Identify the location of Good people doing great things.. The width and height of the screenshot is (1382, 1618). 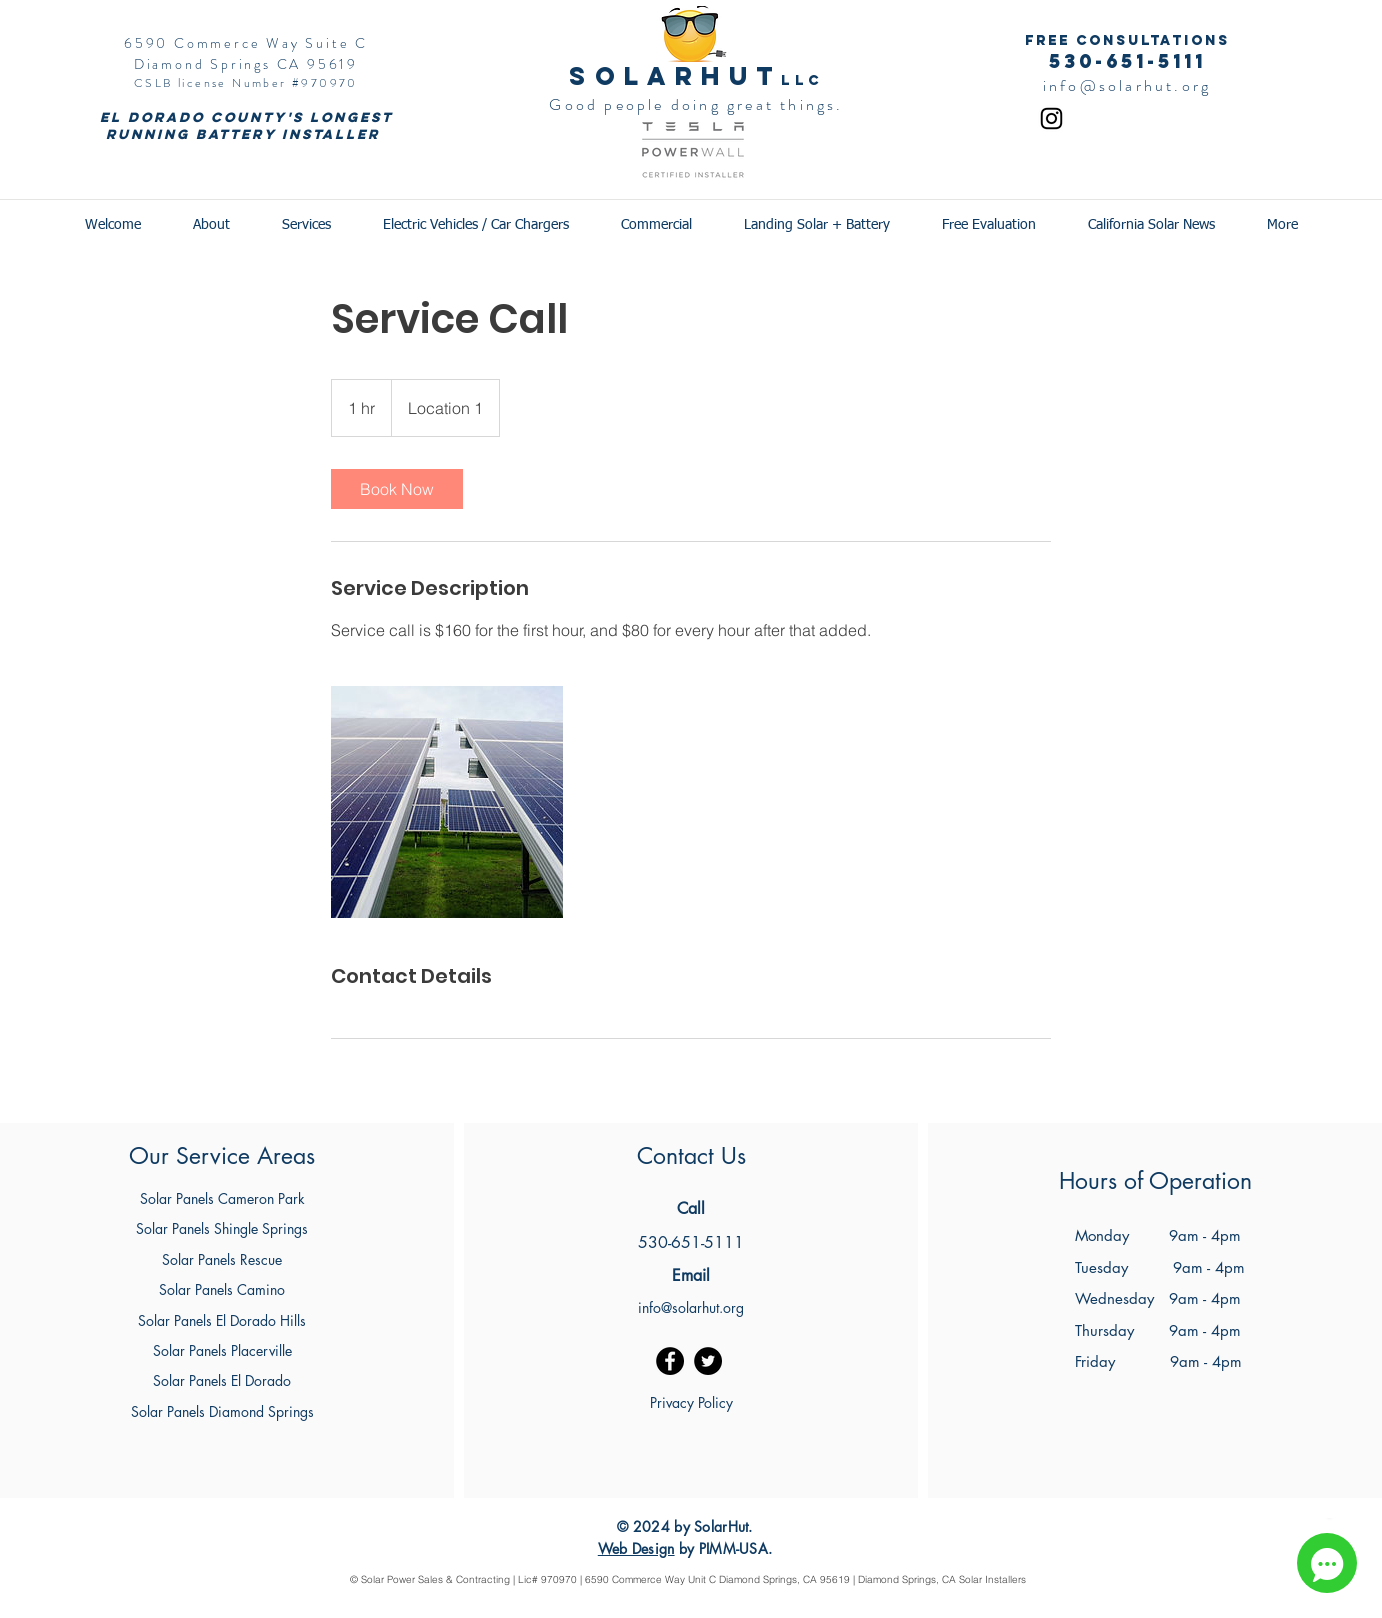
(696, 104).